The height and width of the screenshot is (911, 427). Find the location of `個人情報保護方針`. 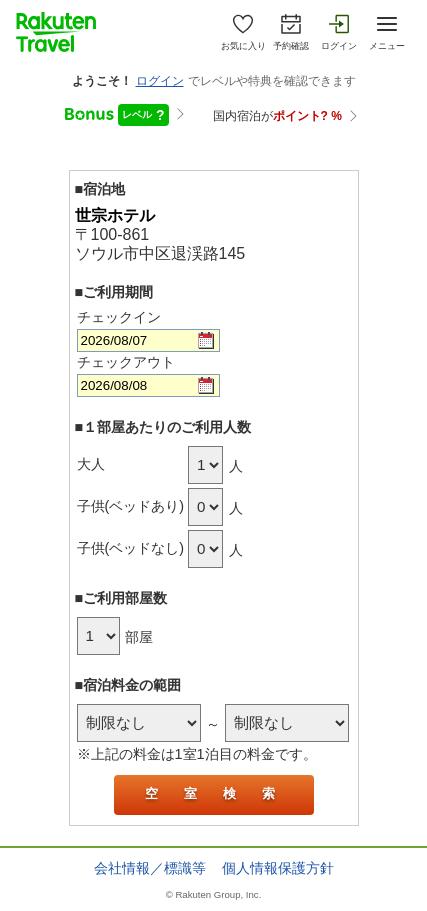

個人情報保護方針 is located at coordinates (278, 868).